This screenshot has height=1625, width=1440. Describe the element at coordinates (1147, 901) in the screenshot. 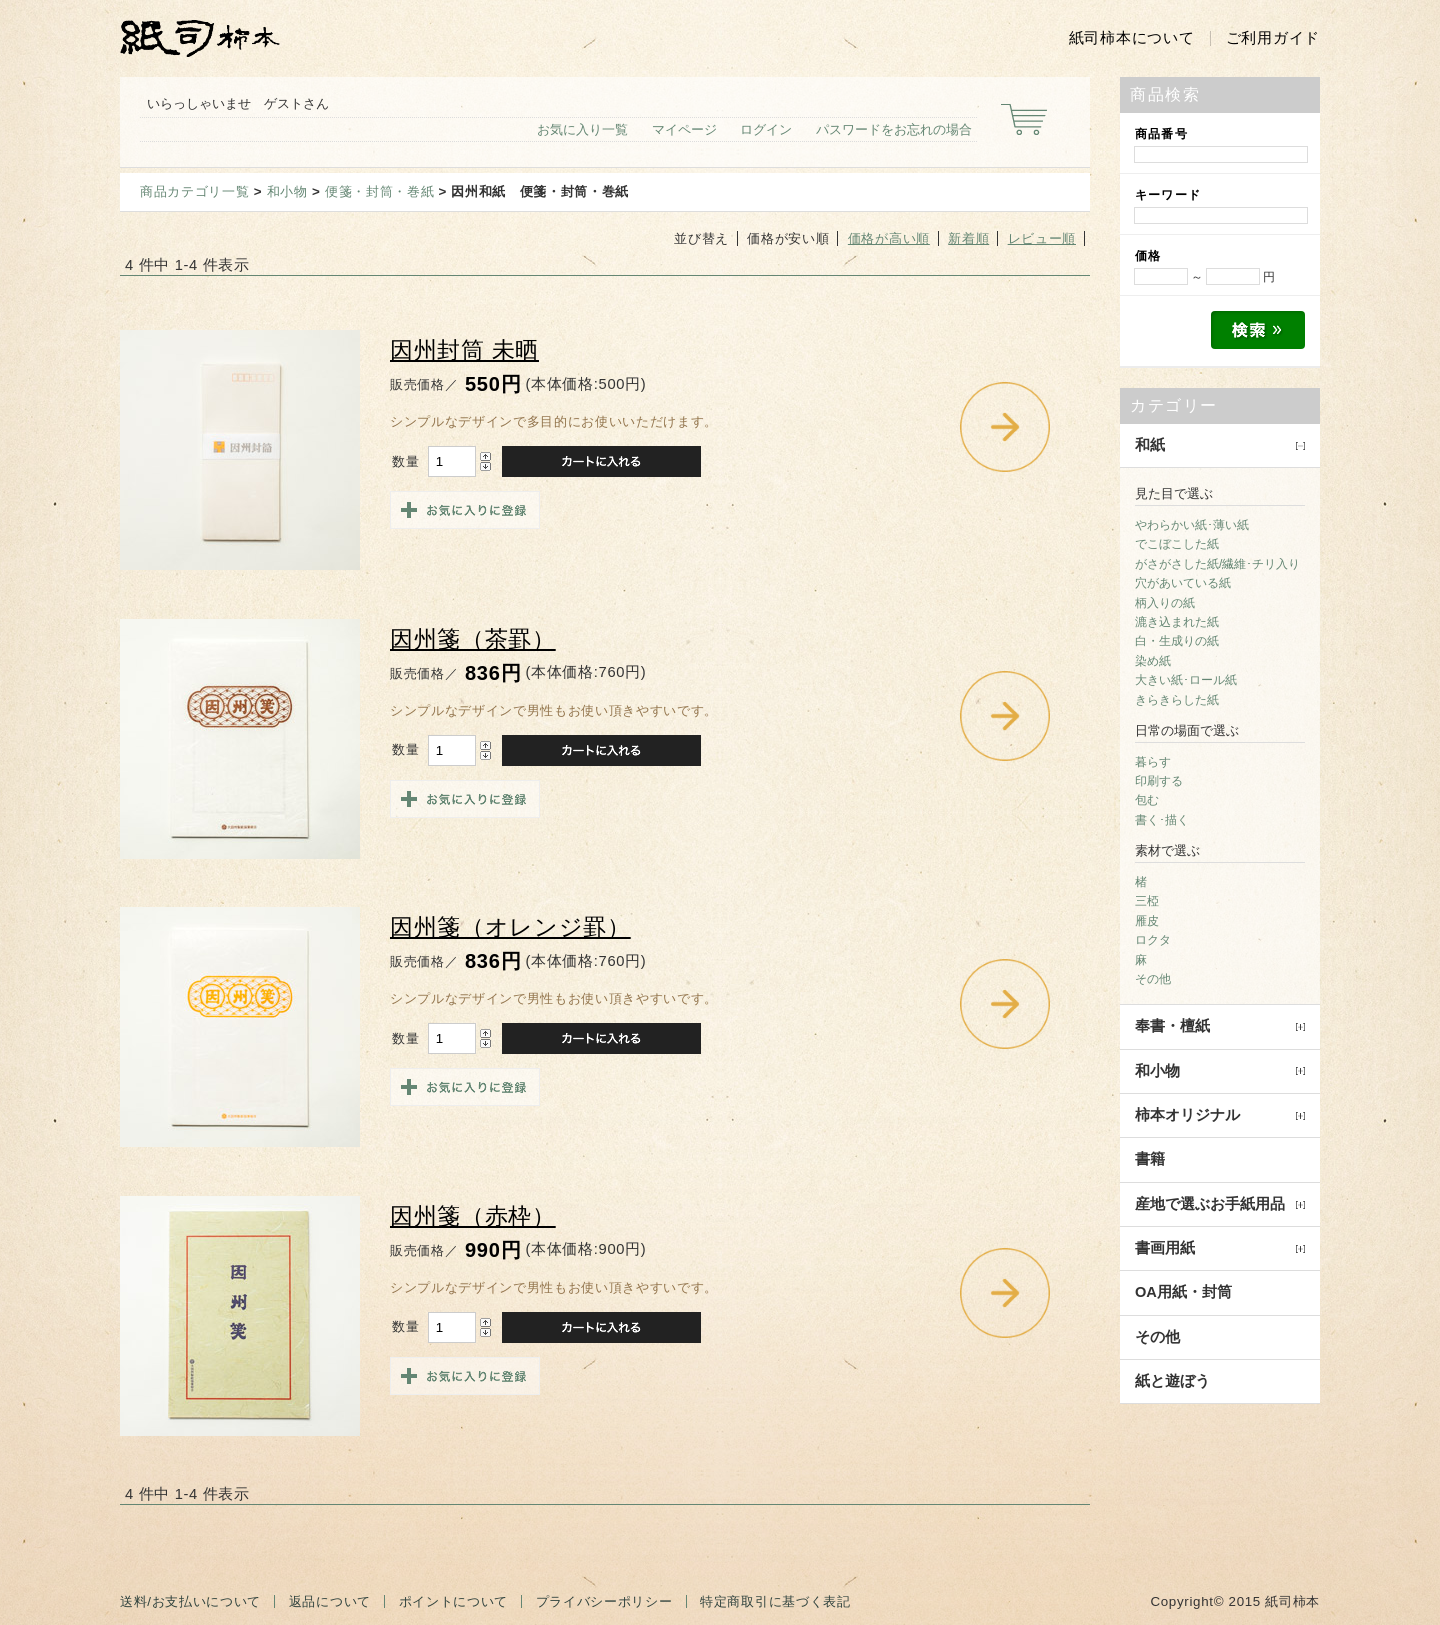

I see `三椏` at that location.